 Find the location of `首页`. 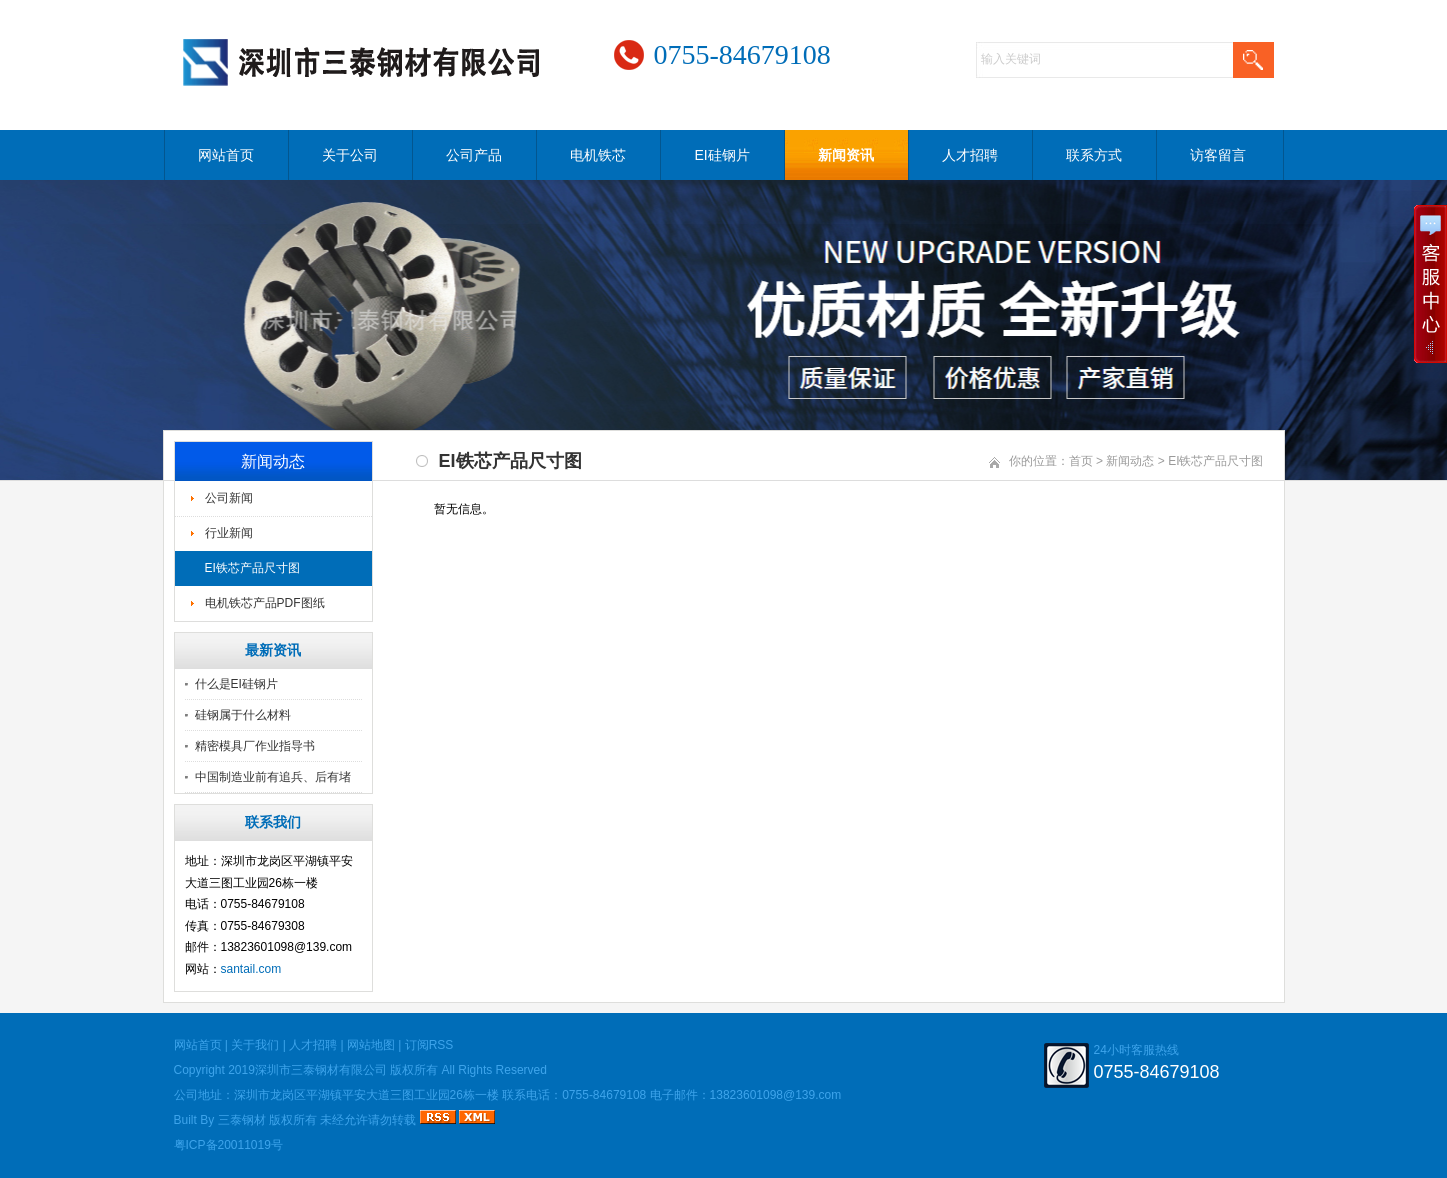

首页 is located at coordinates (1081, 461).